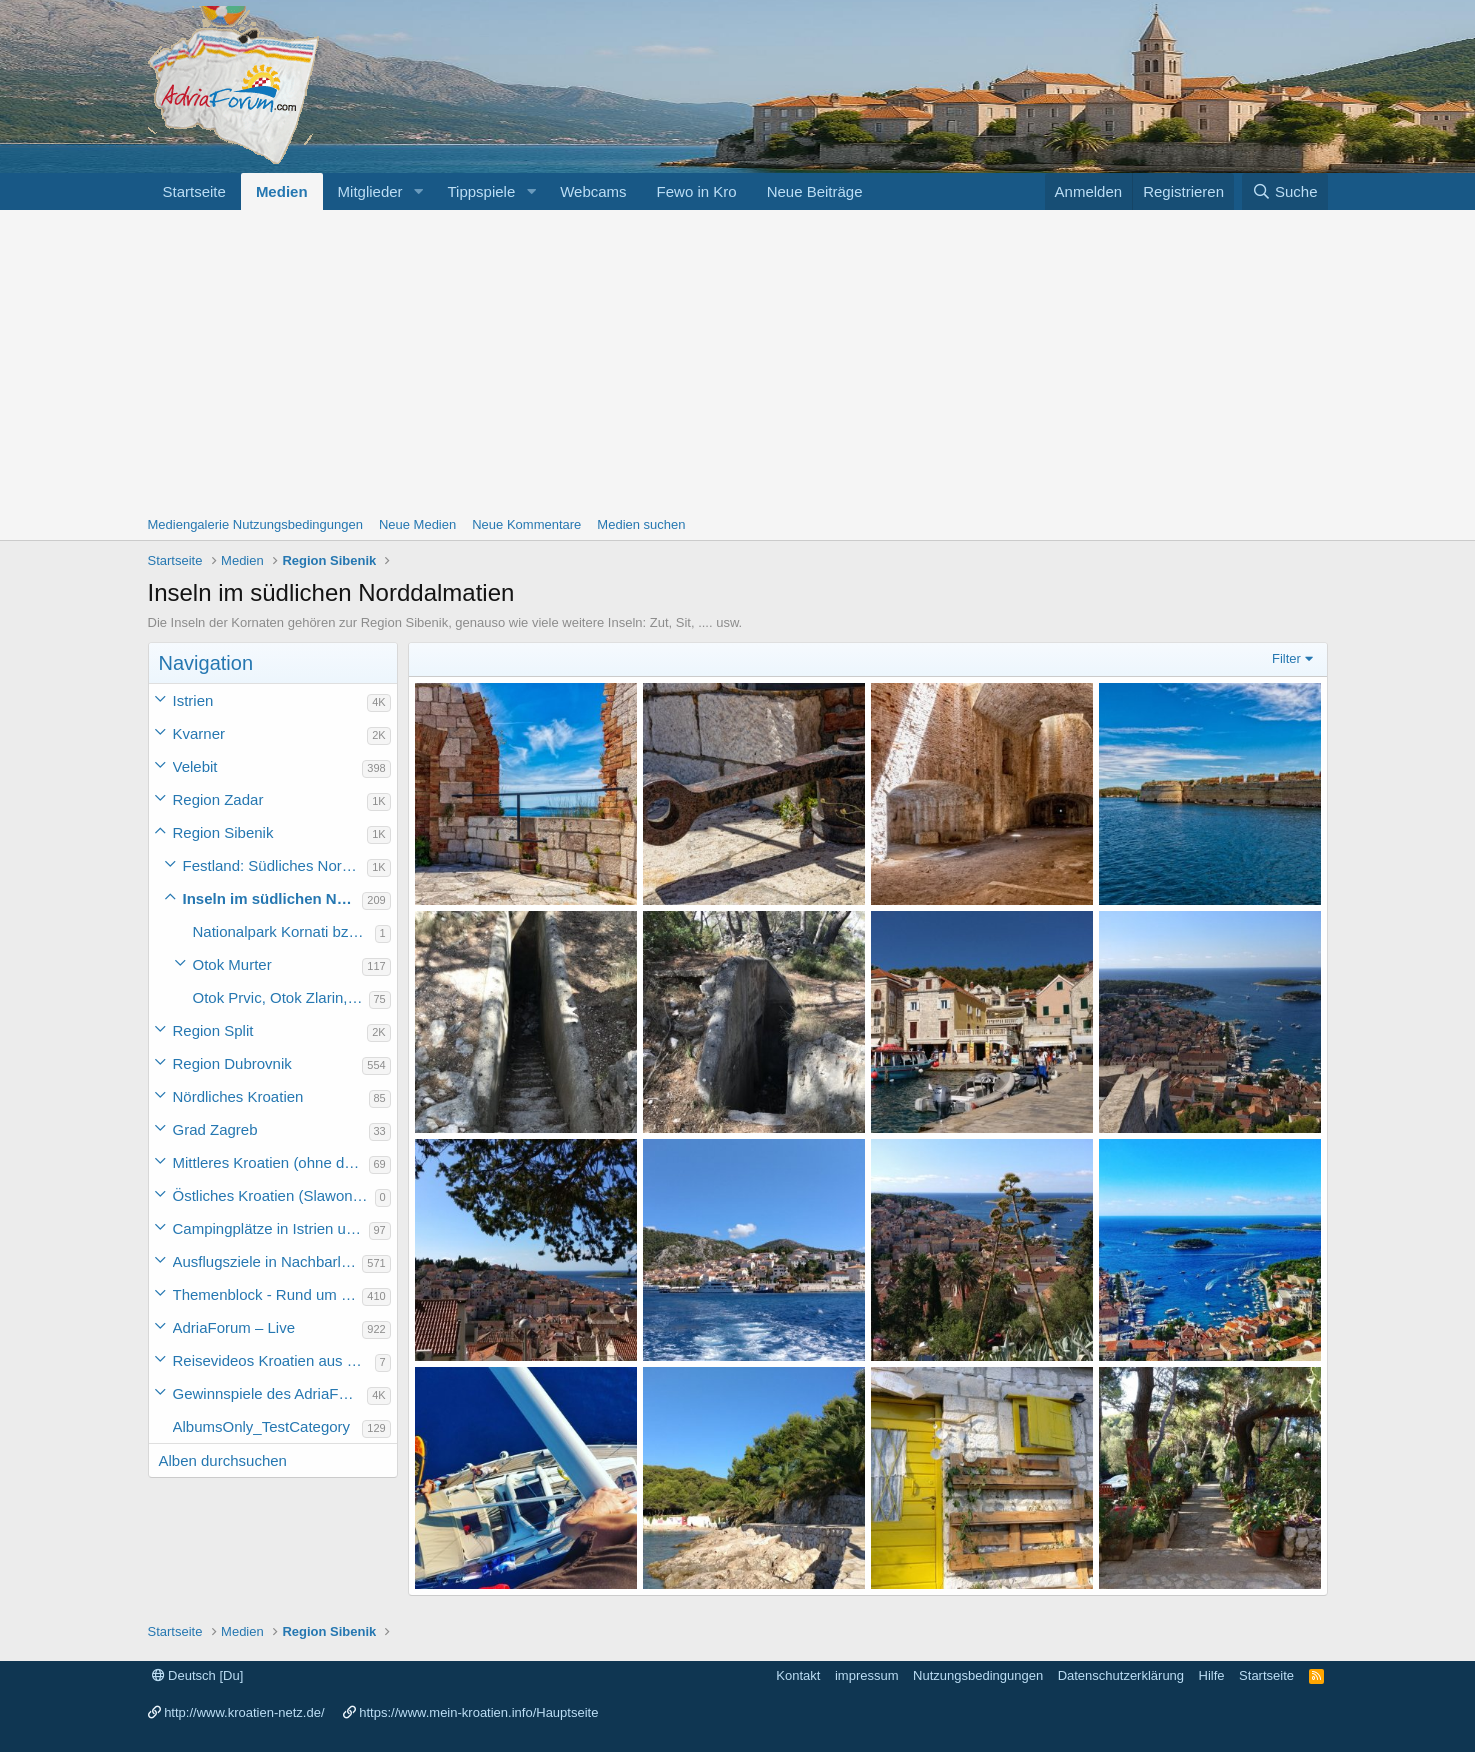 This screenshot has height=1752, width=1475. I want to click on AdriaForum – Live, so click(234, 1327).